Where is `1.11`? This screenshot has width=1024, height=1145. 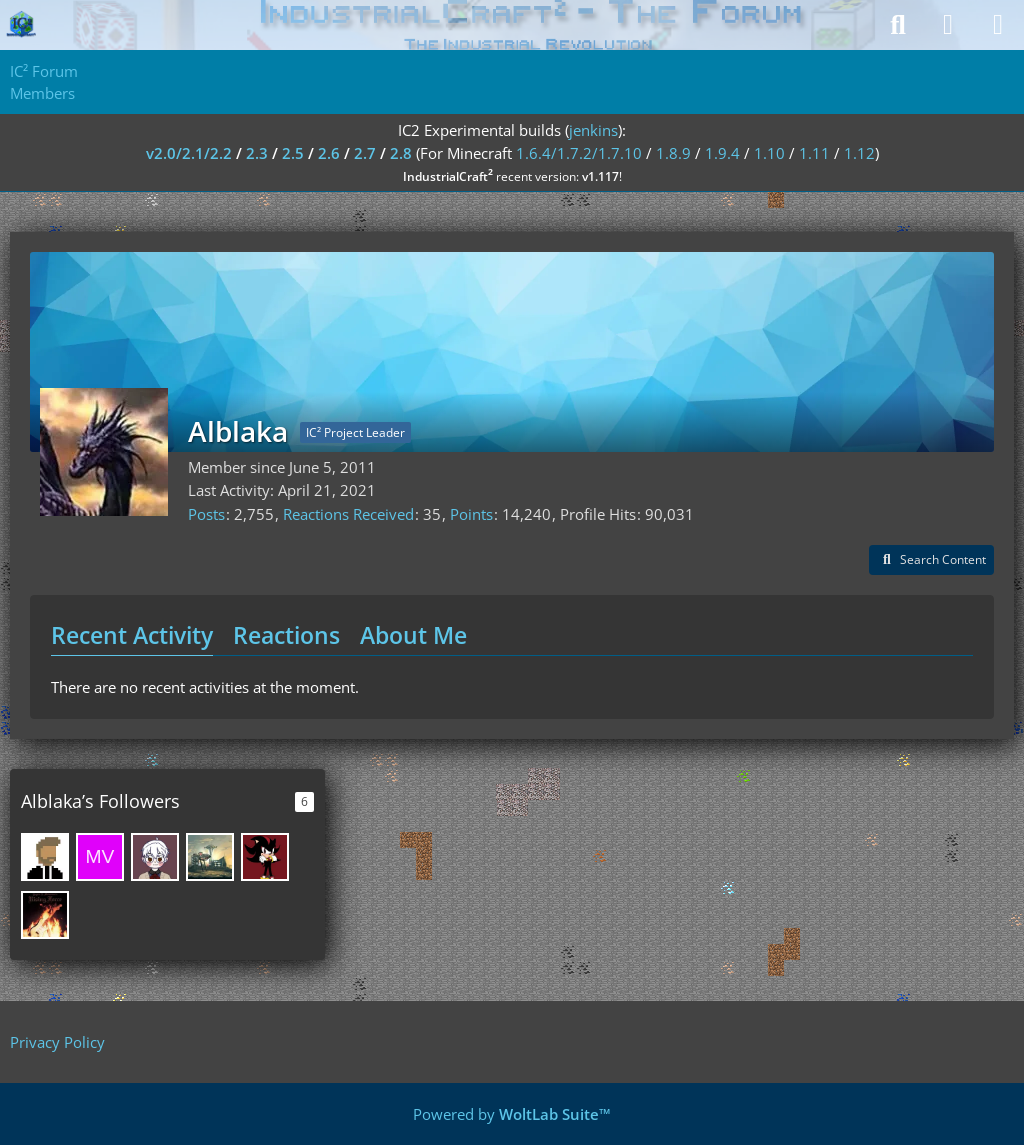 1.11 is located at coordinates (814, 153).